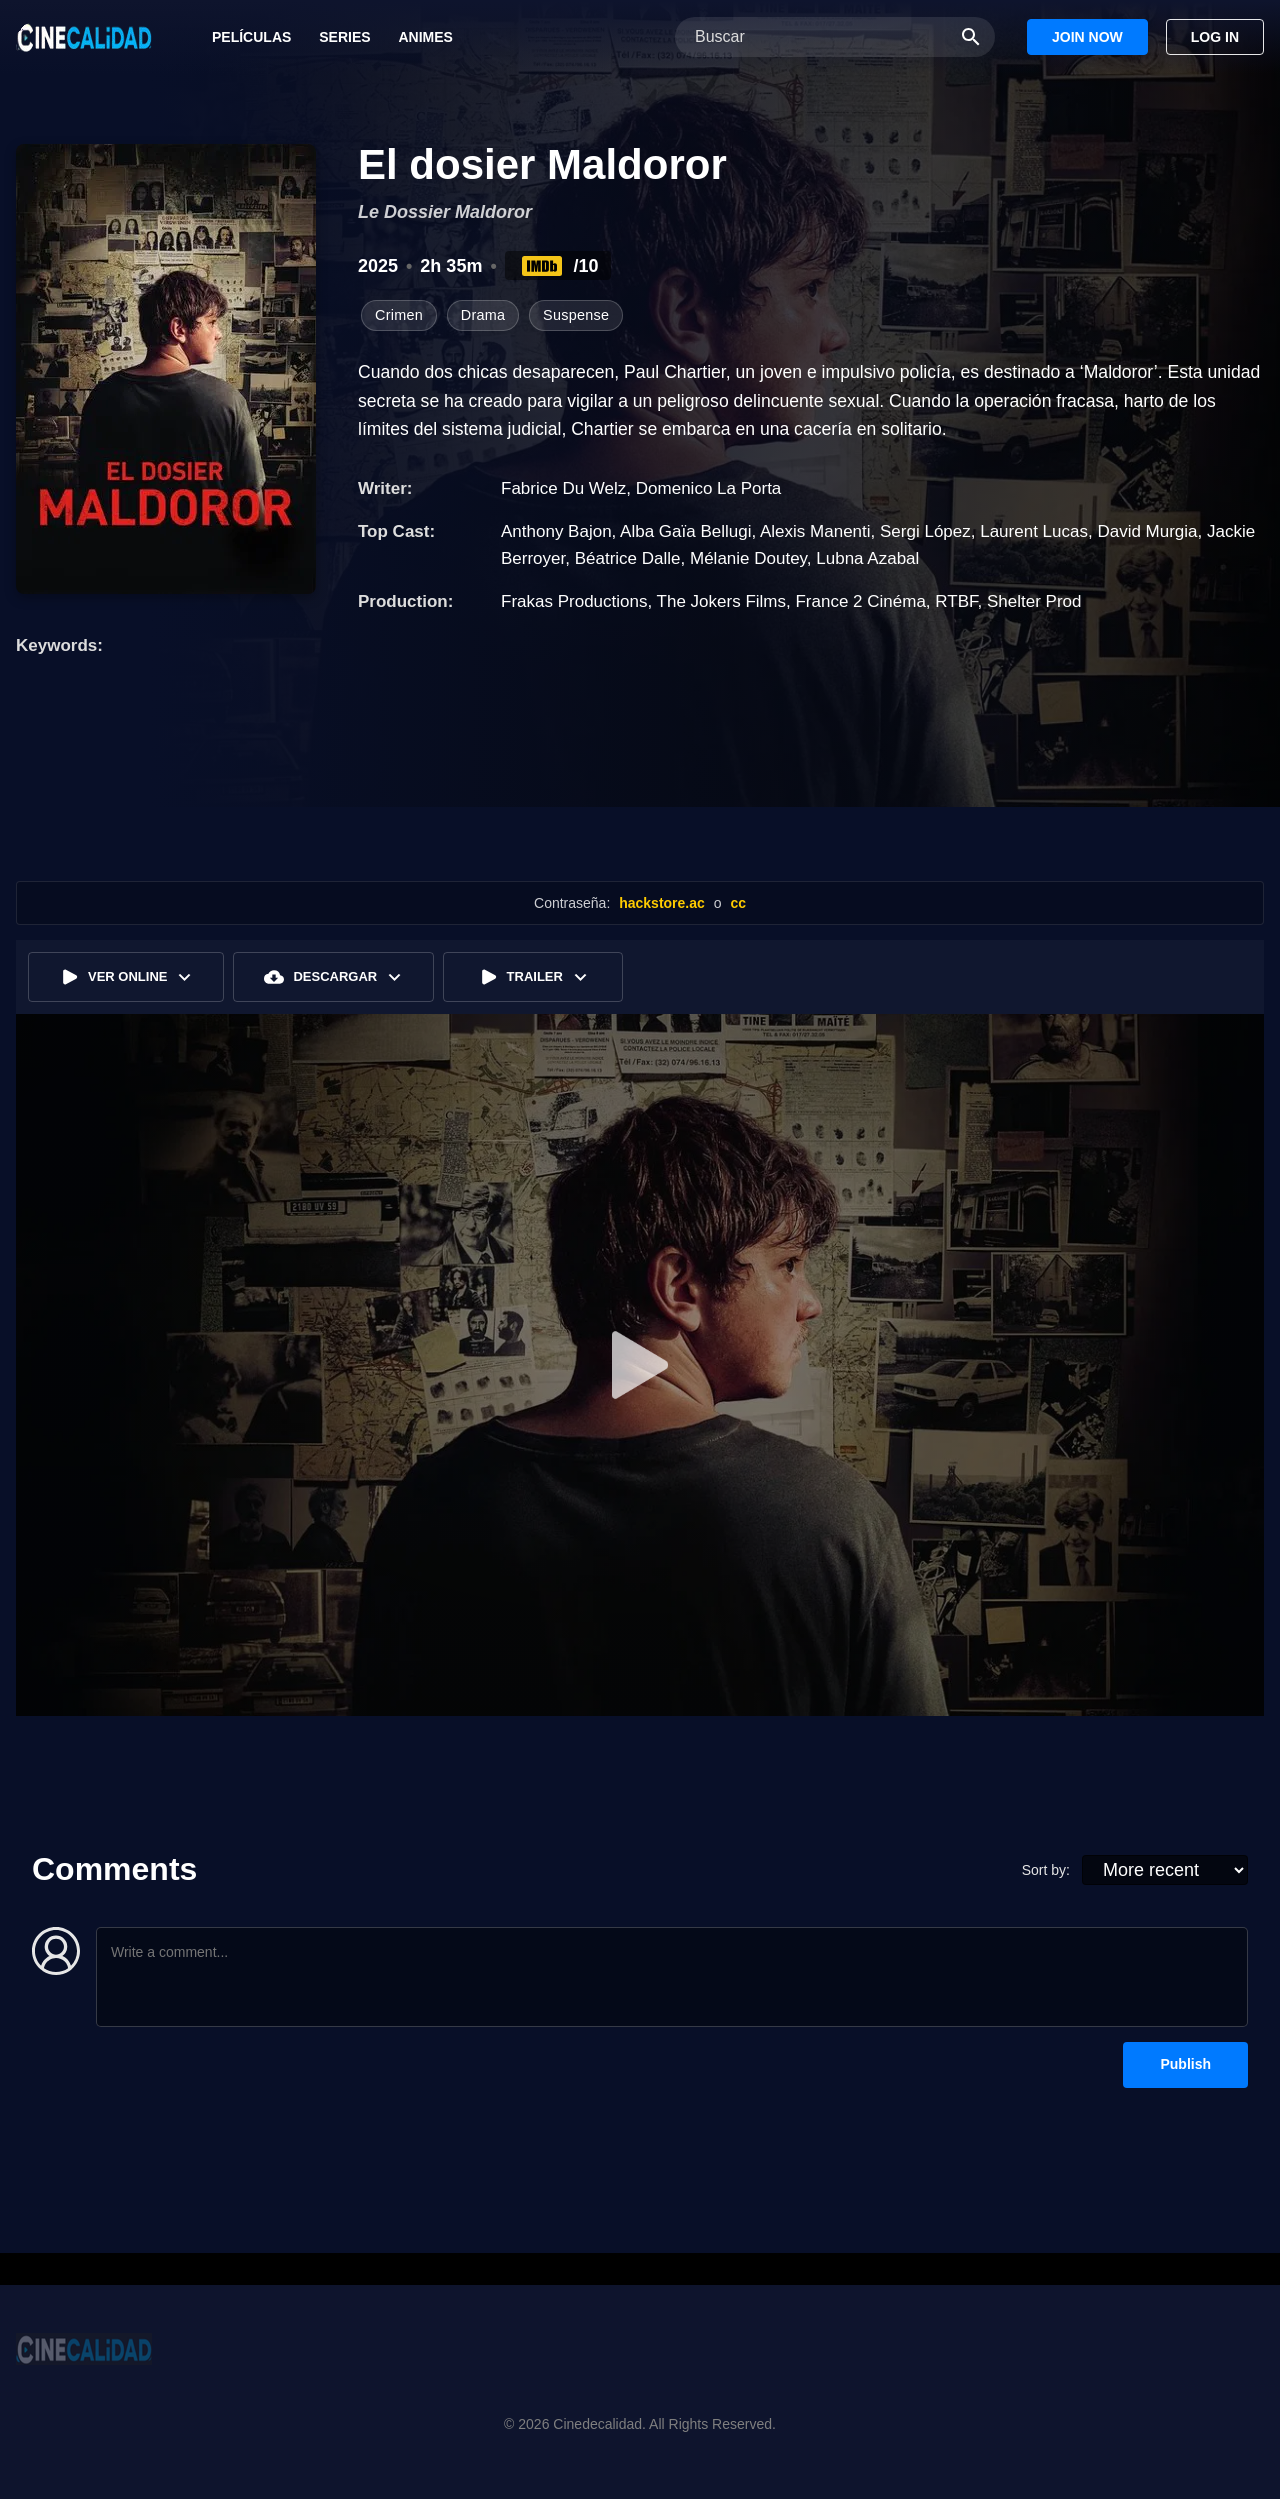  Describe the element at coordinates (558, 266) in the screenshot. I see `/10` at that location.